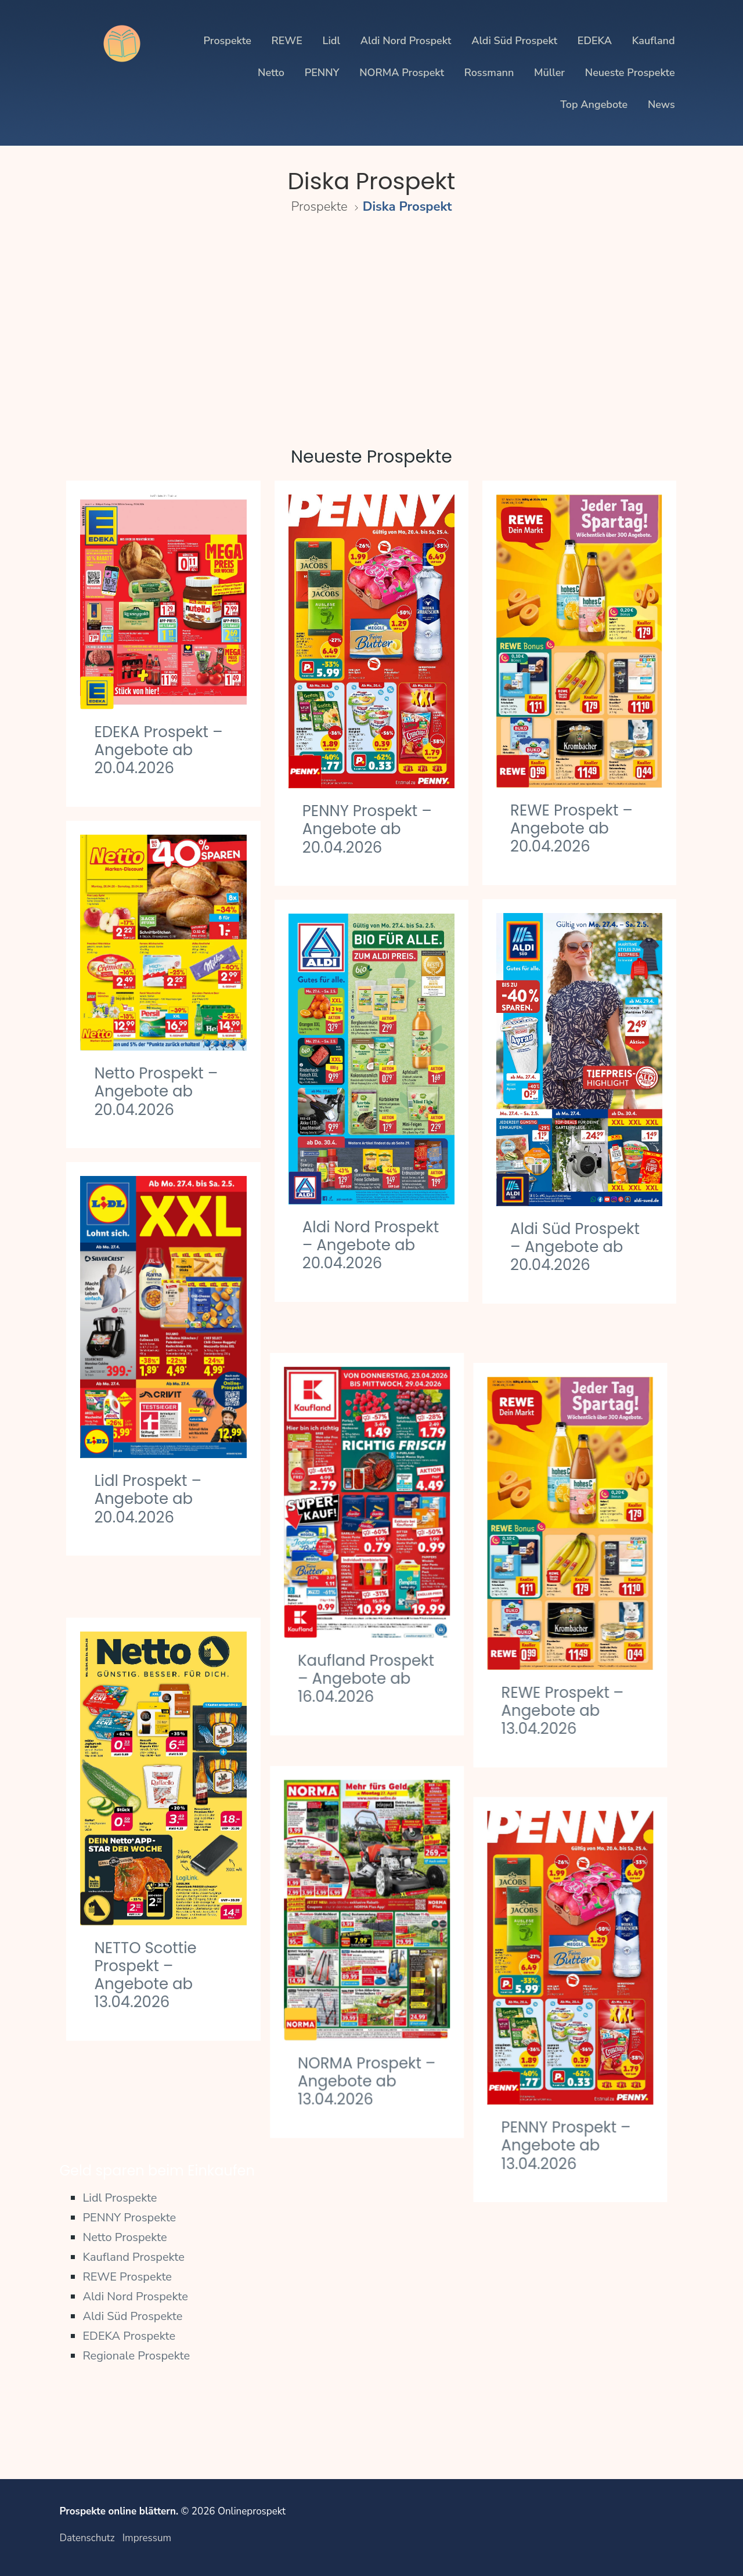 This screenshot has height=2576, width=743. What do you see at coordinates (136, 2356) in the screenshot?
I see `Regionale Prospekte` at bounding box center [136, 2356].